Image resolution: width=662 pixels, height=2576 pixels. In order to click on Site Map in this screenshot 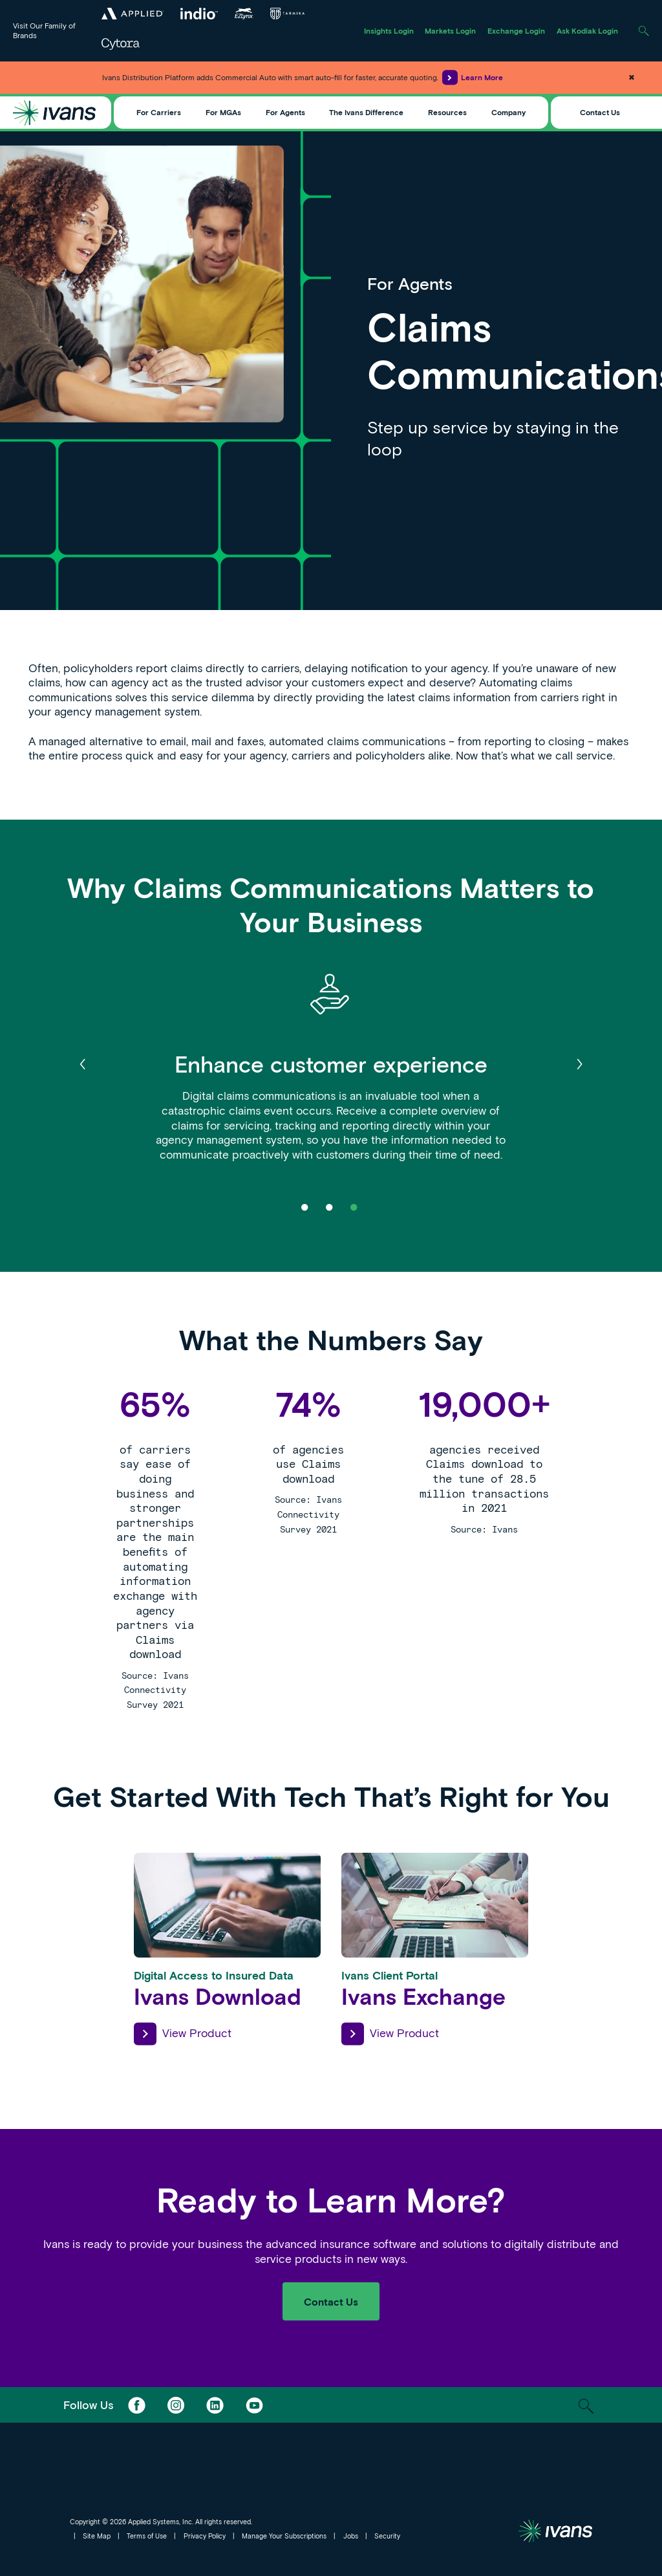, I will do `click(97, 2536)`.